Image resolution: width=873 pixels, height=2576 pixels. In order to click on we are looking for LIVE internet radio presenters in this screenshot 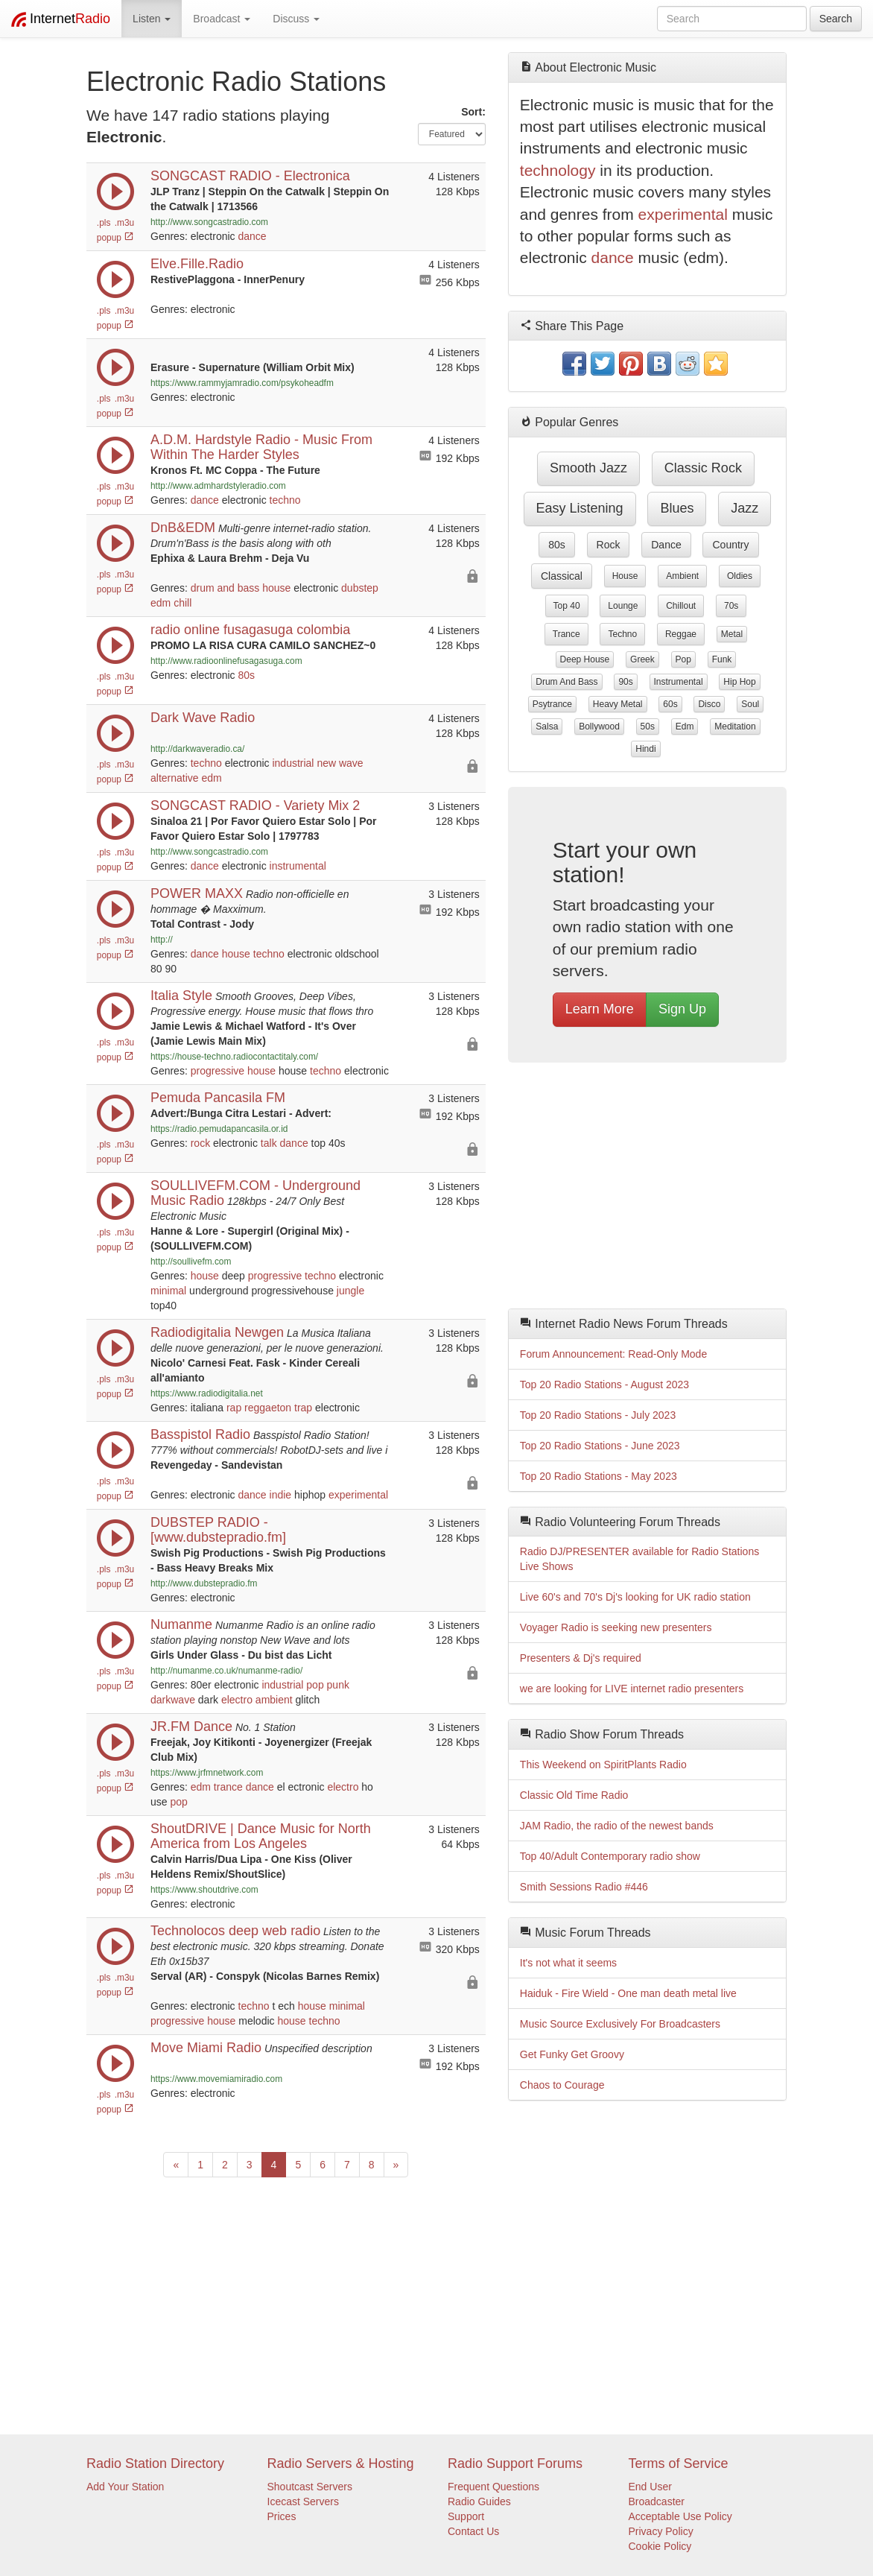, I will do `click(631, 1688)`.